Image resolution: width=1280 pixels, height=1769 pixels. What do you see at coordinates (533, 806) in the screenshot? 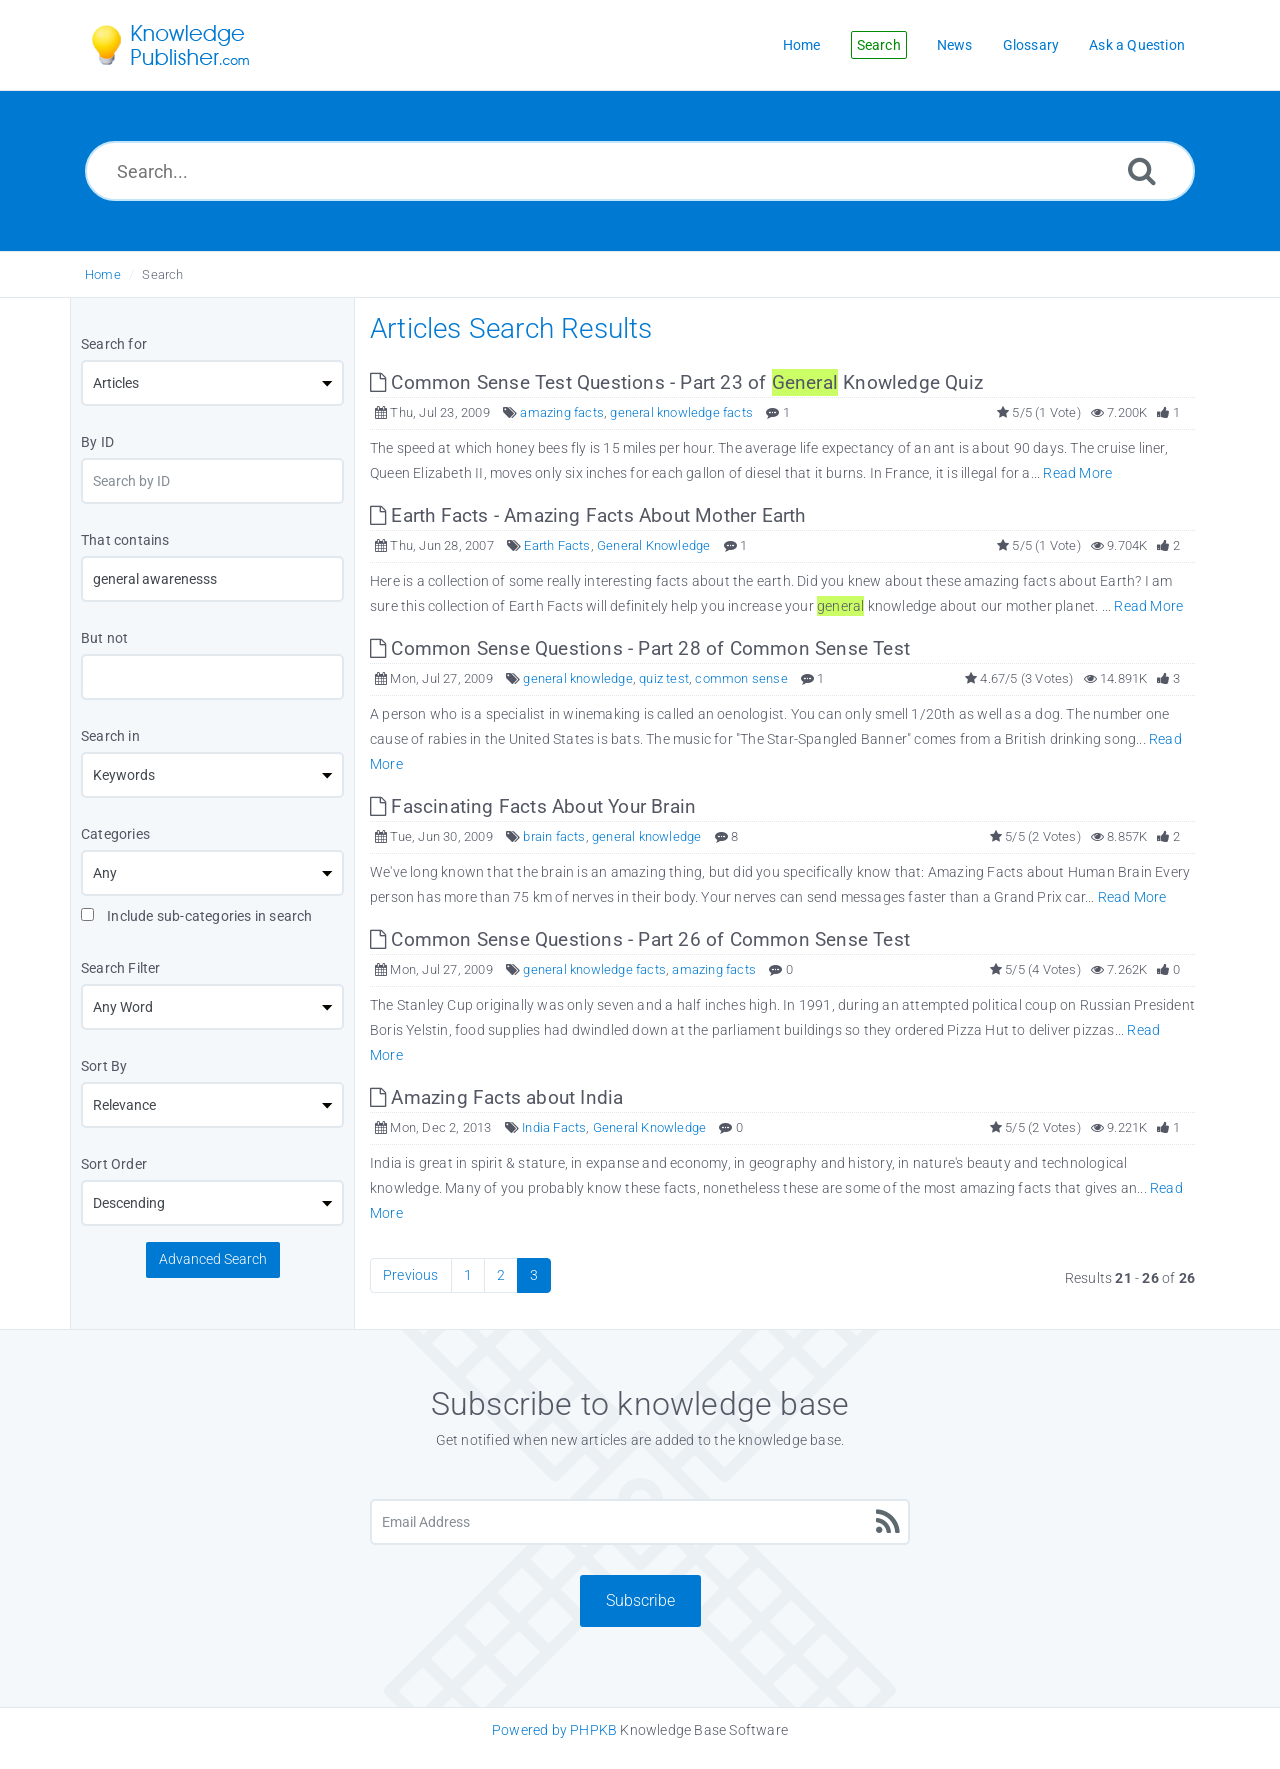
I see `Fascinating Facts About Your Brain [This link opens in new window]` at bounding box center [533, 806].